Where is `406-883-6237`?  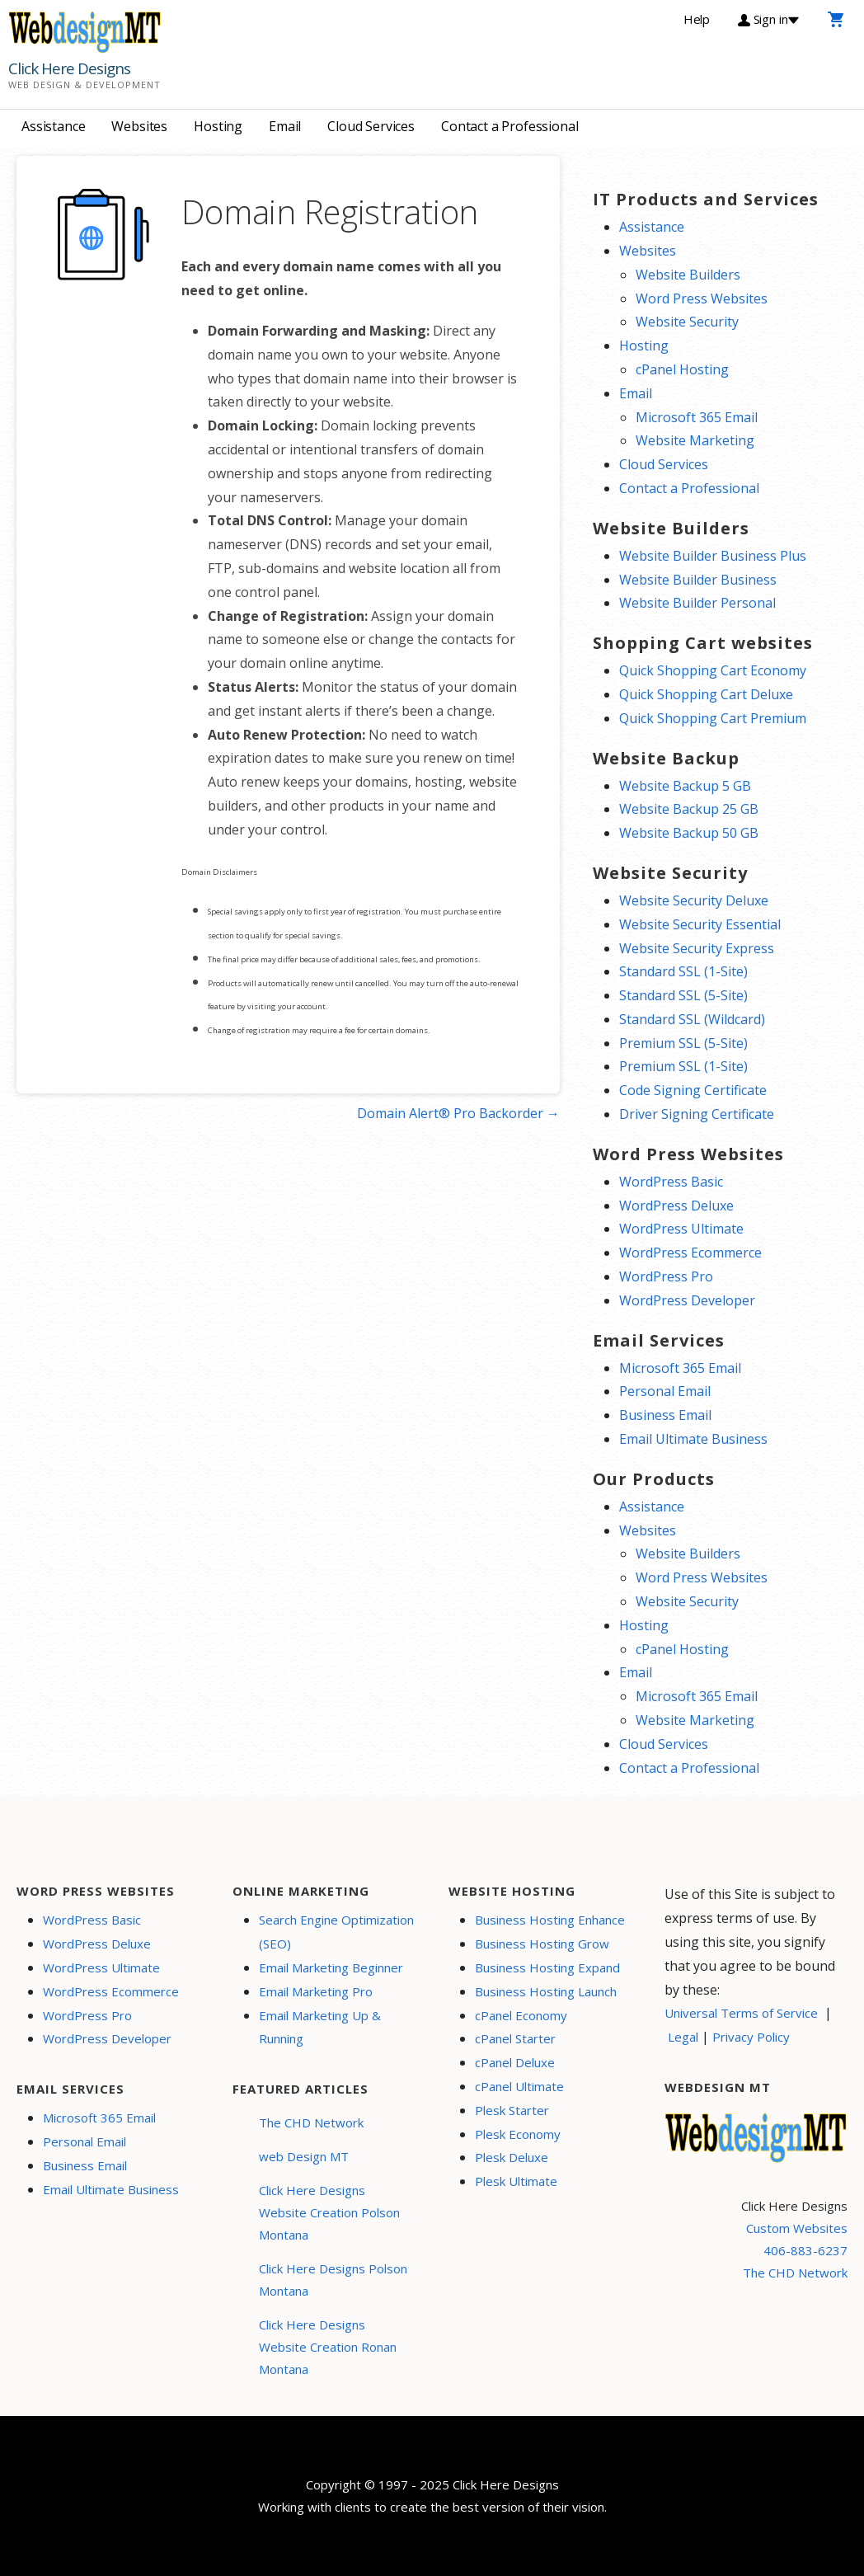 406-883-6237 is located at coordinates (805, 2250).